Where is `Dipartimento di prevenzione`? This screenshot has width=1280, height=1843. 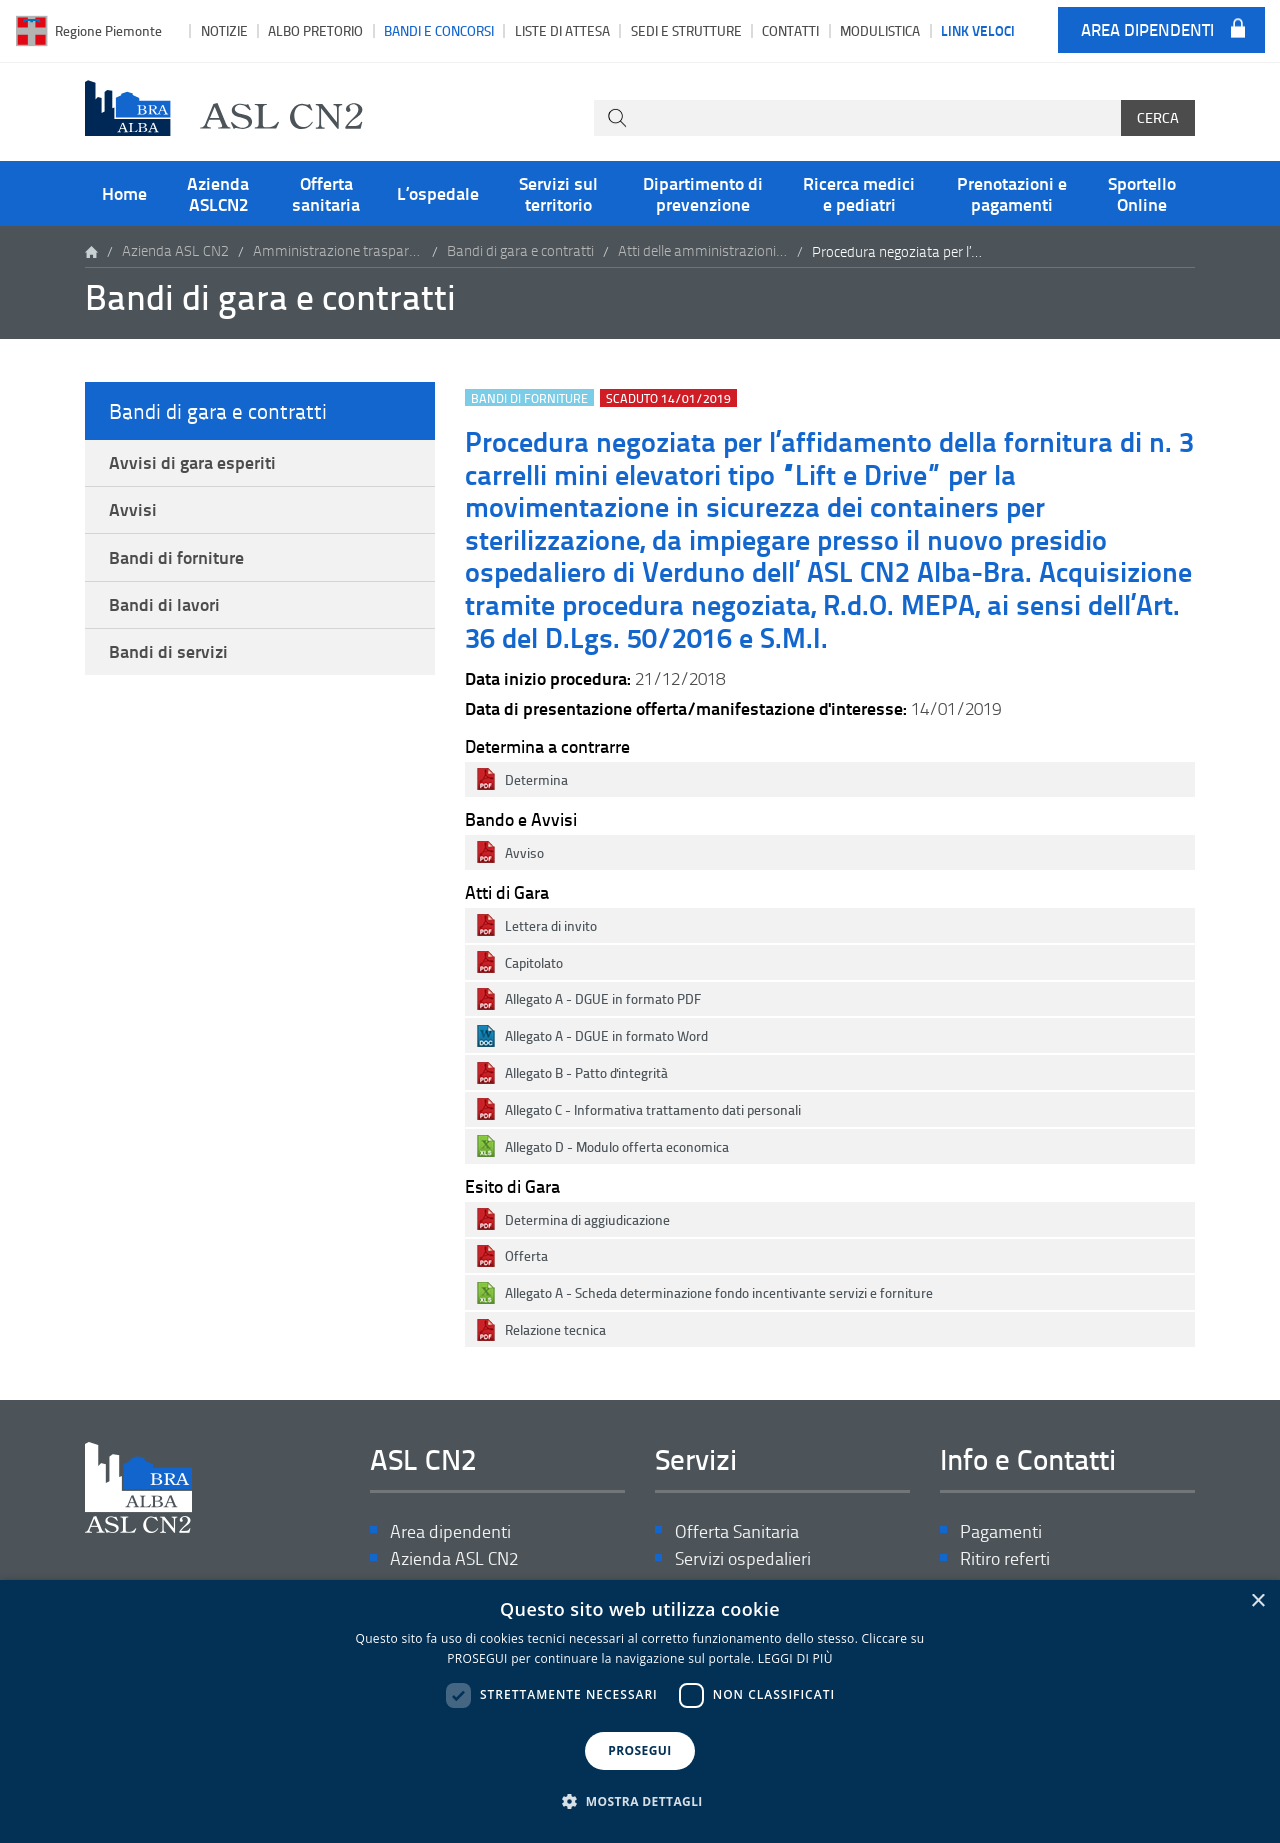
Dipartimento di prevenzione is located at coordinates (703, 193).